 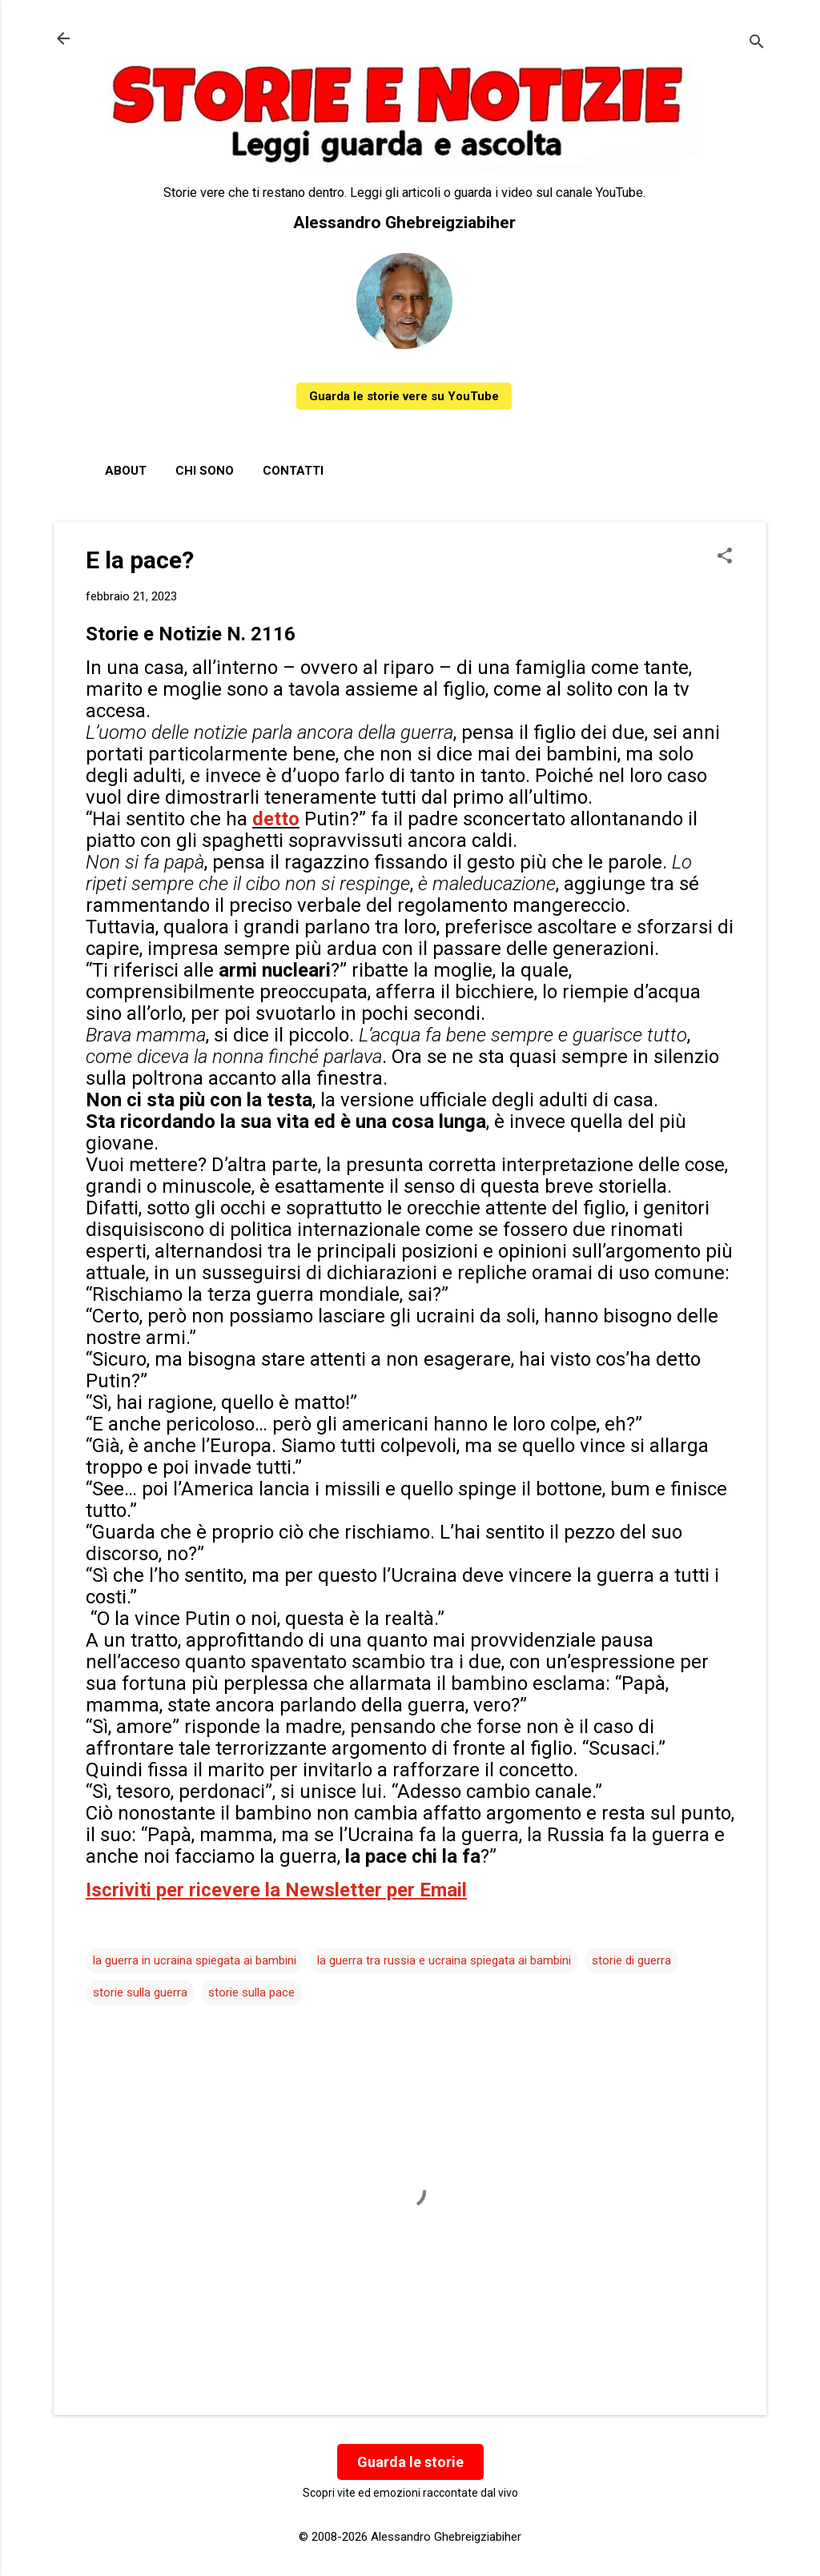 I want to click on la guerra tra russia e ucraina spiegata ai bambini, so click(x=444, y=1960).